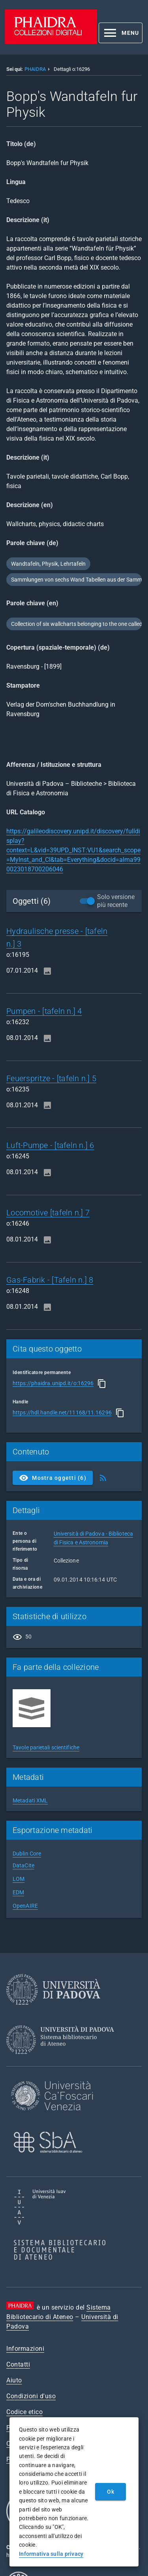 This screenshot has width=148, height=2576. Describe the element at coordinates (23, 1865) in the screenshot. I see `DataCite` at that location.